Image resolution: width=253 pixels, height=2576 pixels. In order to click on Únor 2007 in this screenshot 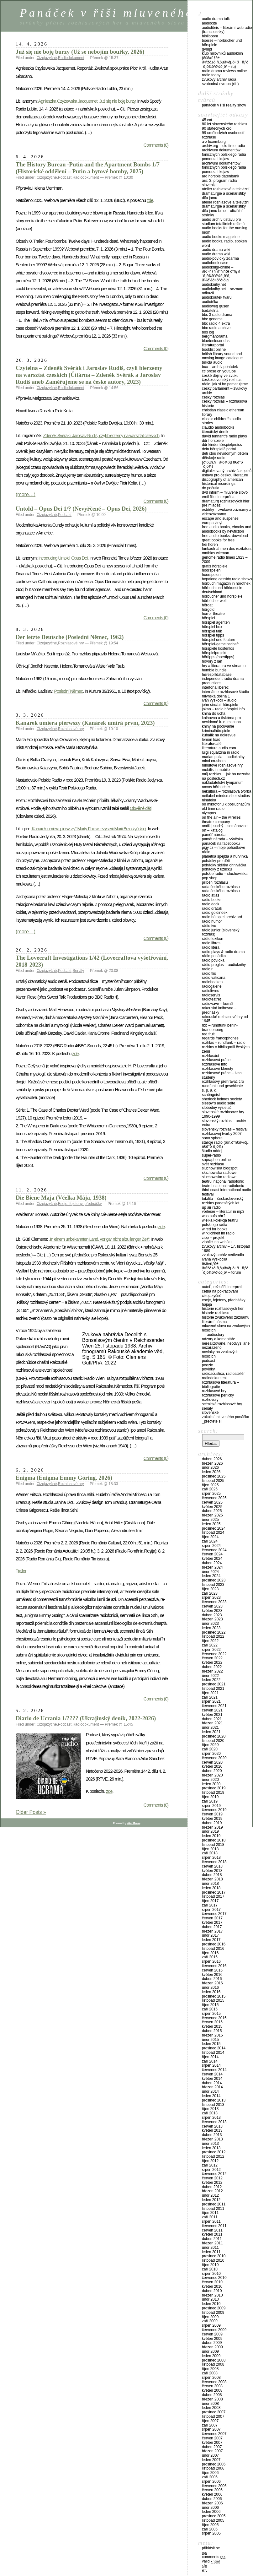, I will do `click(210, 2455)`.